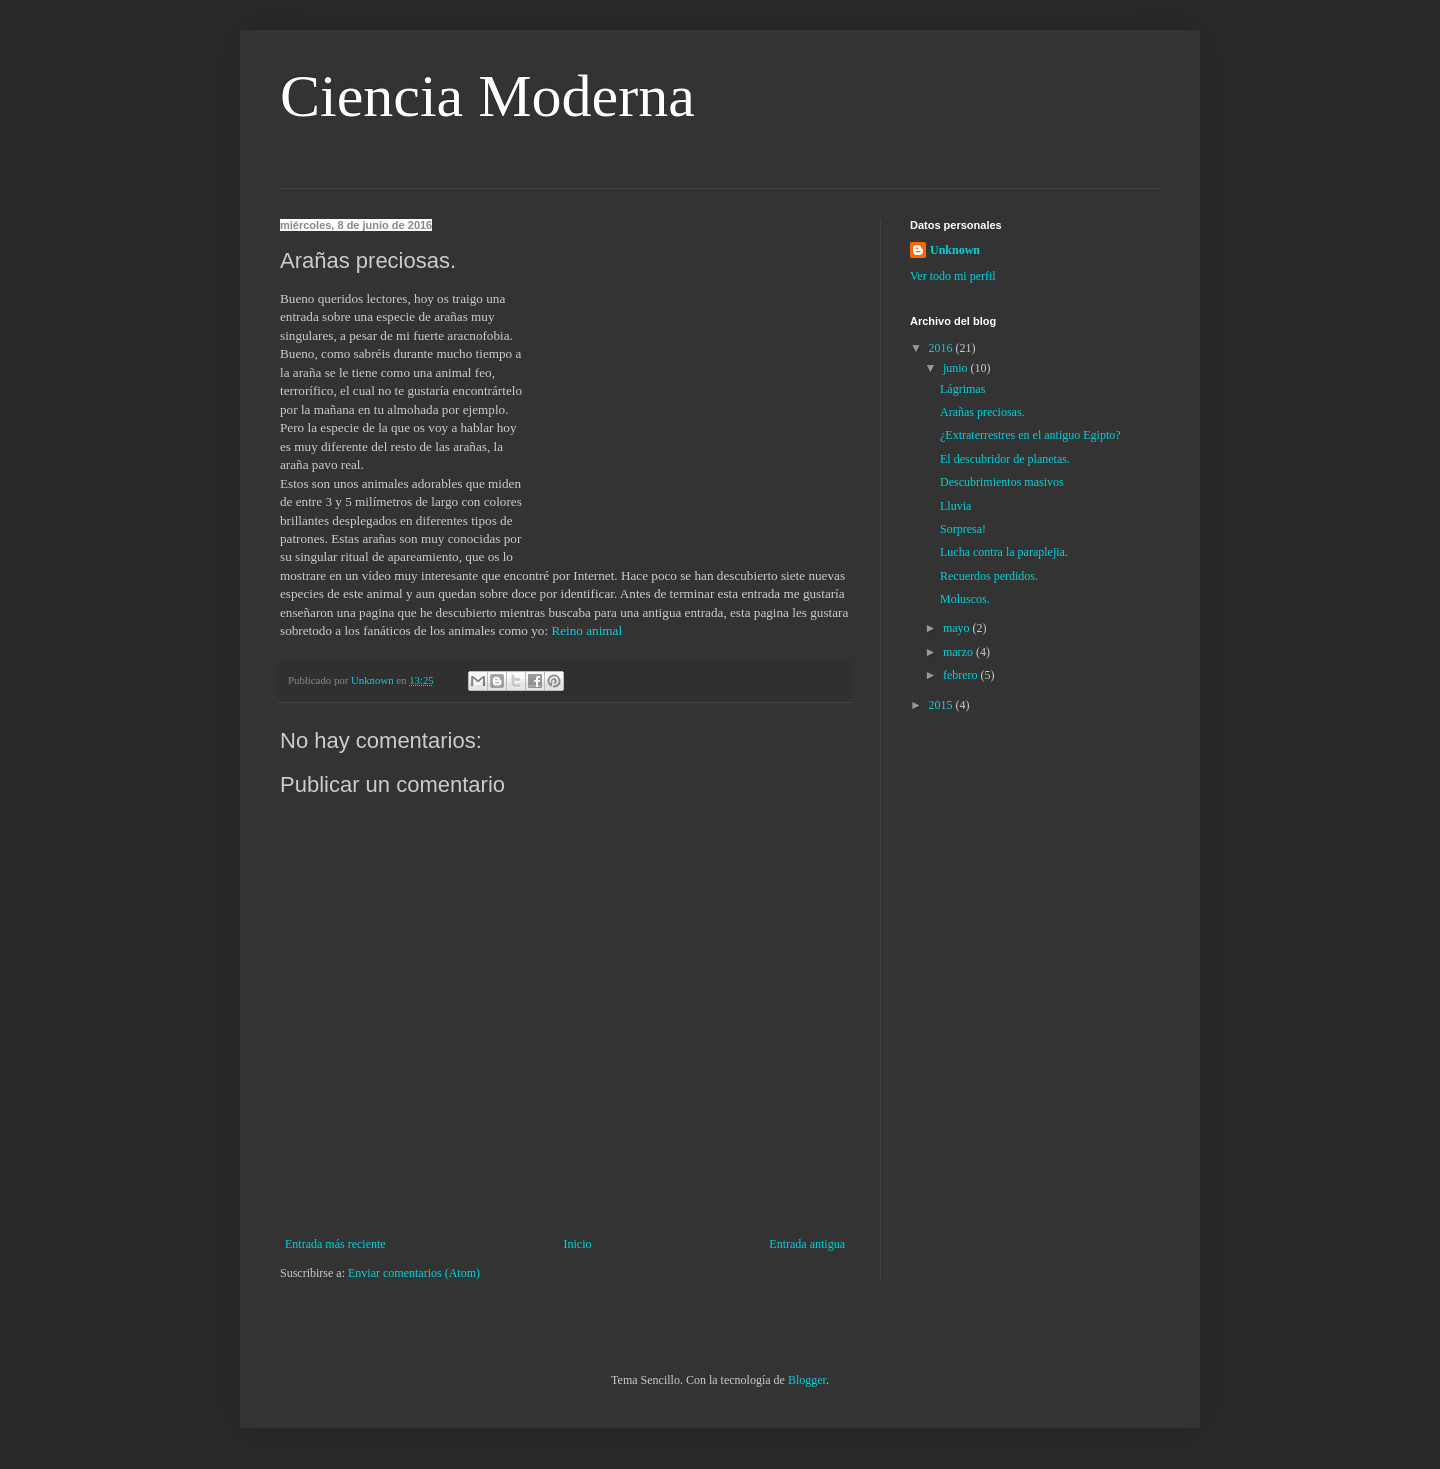  Describe the element at coordinates (953, 276) in the screenshot. I see `Ver todo mi perfil` at that location.